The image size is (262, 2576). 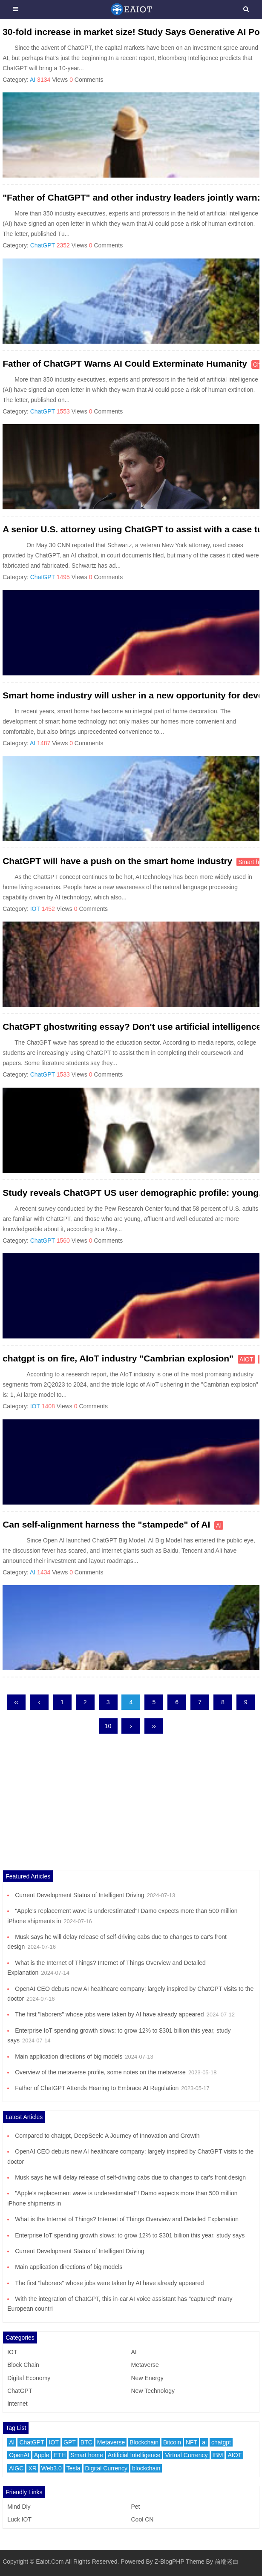 I want to click on [Advertisement], so click(x=131, y=1810).